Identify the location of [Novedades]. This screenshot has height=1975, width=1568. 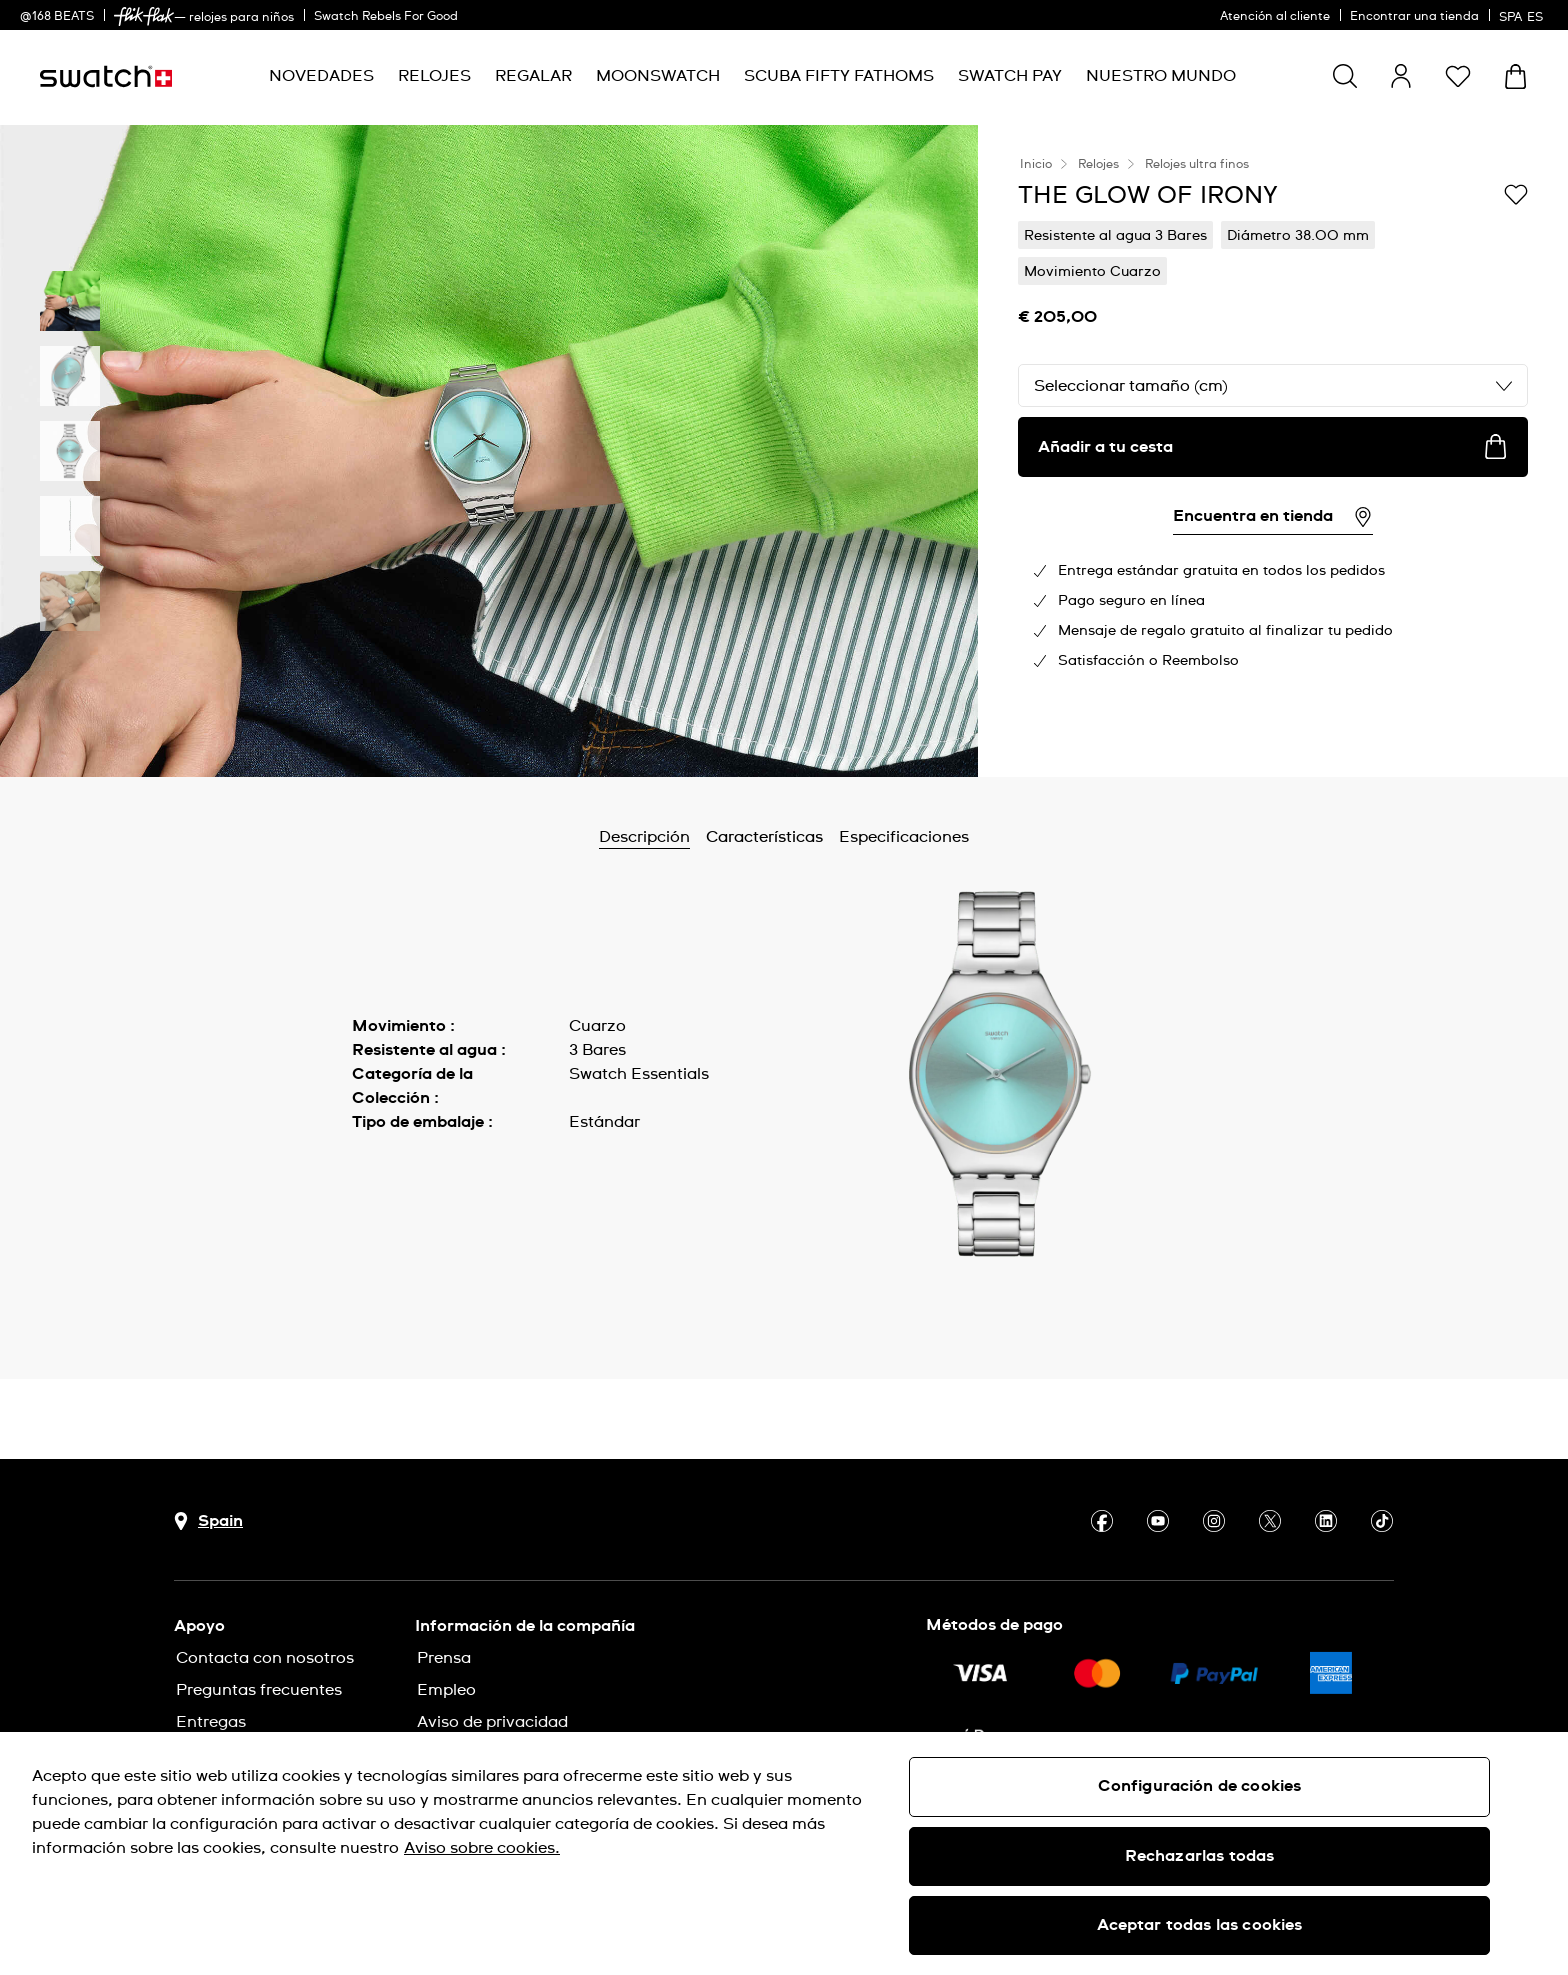
(321, 76).